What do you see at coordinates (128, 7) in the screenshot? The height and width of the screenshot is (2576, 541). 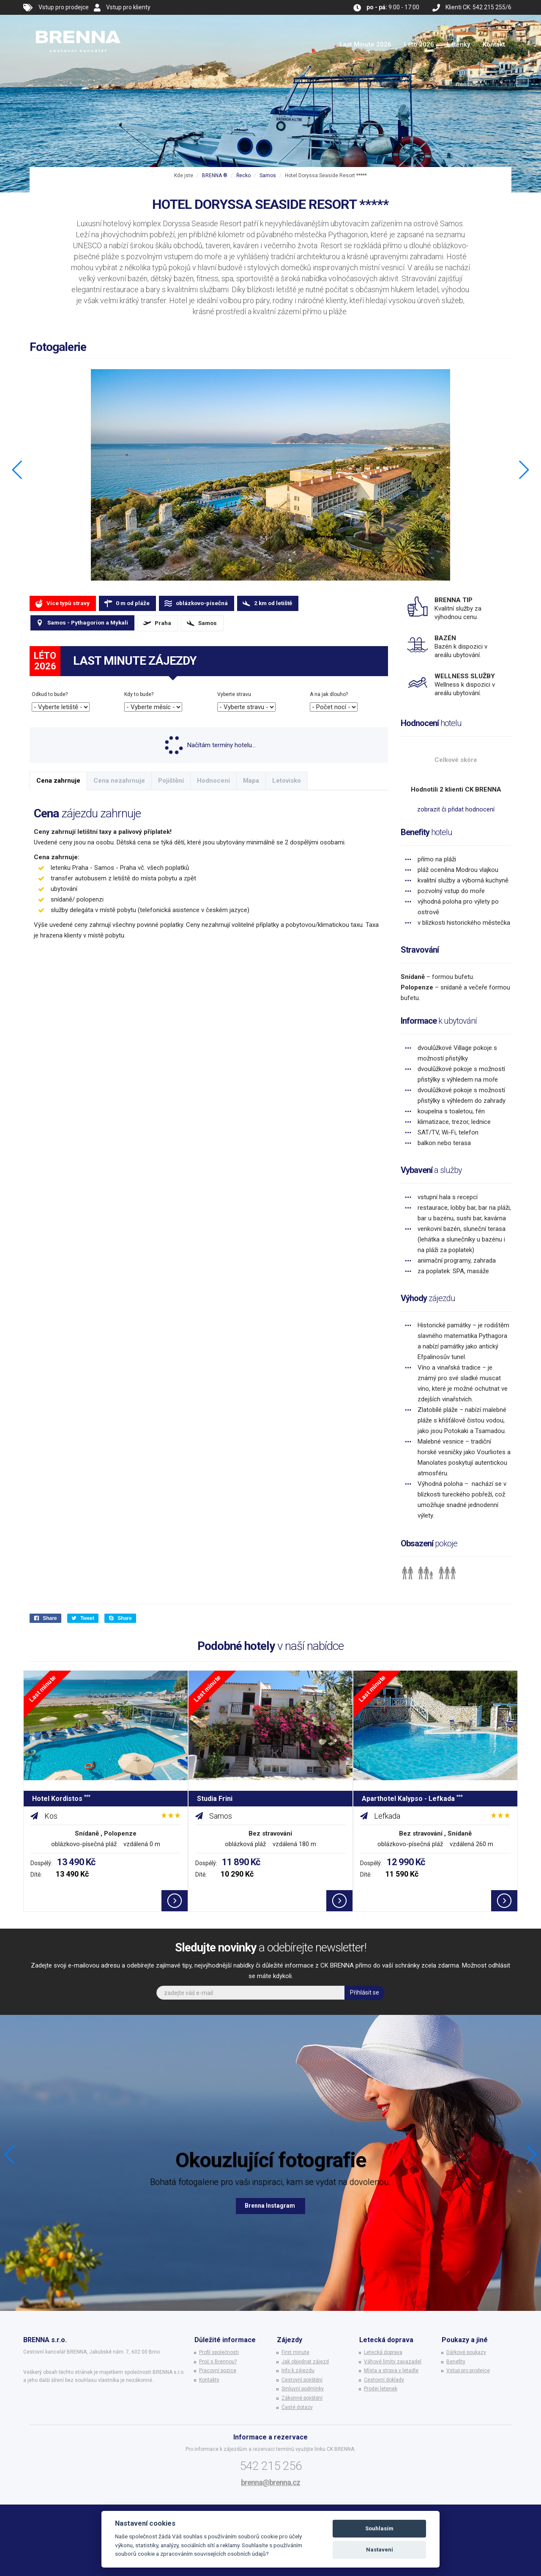 I see `Vstup pro klienty` at bounding box center [128, 7].